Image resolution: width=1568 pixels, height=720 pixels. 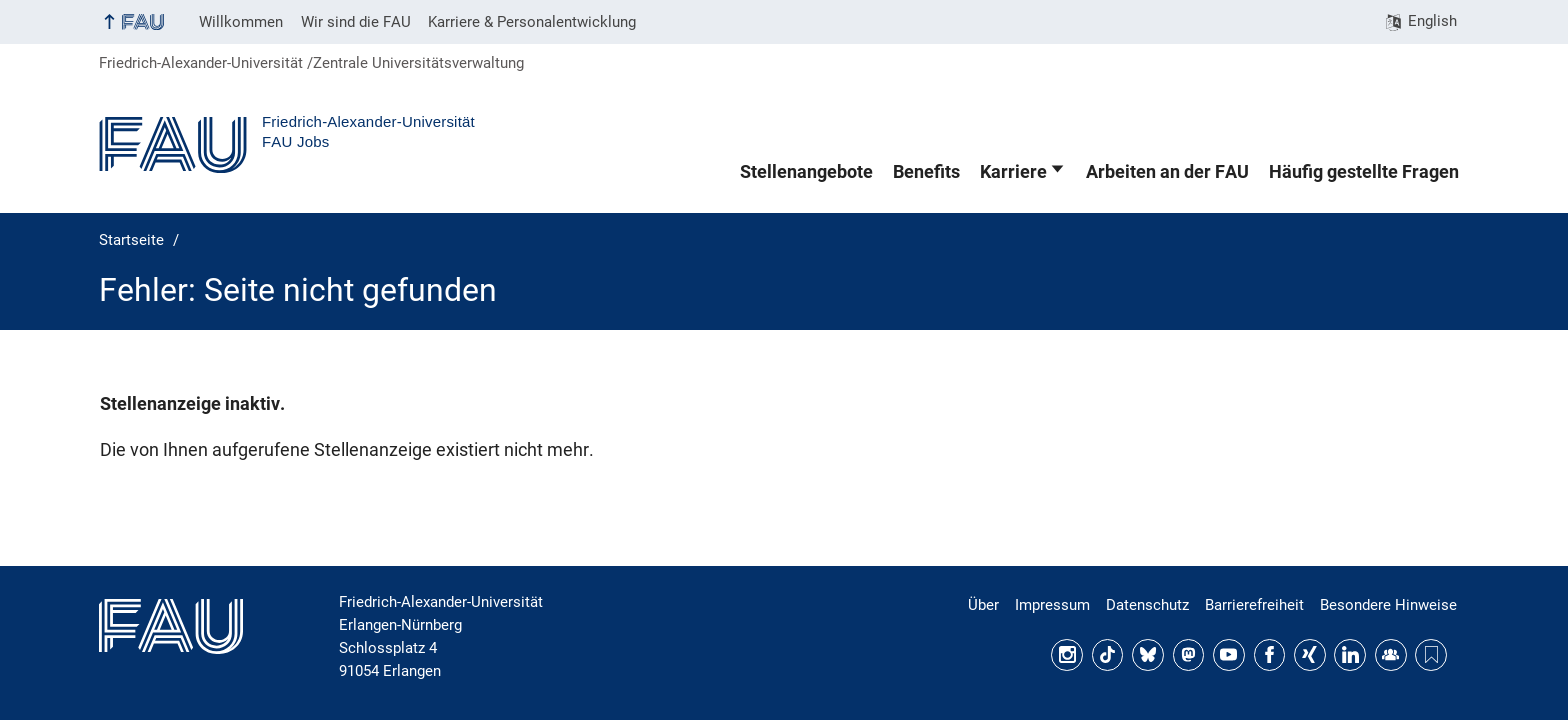 I want to click on Willkommen, so click(x=241, y=22).